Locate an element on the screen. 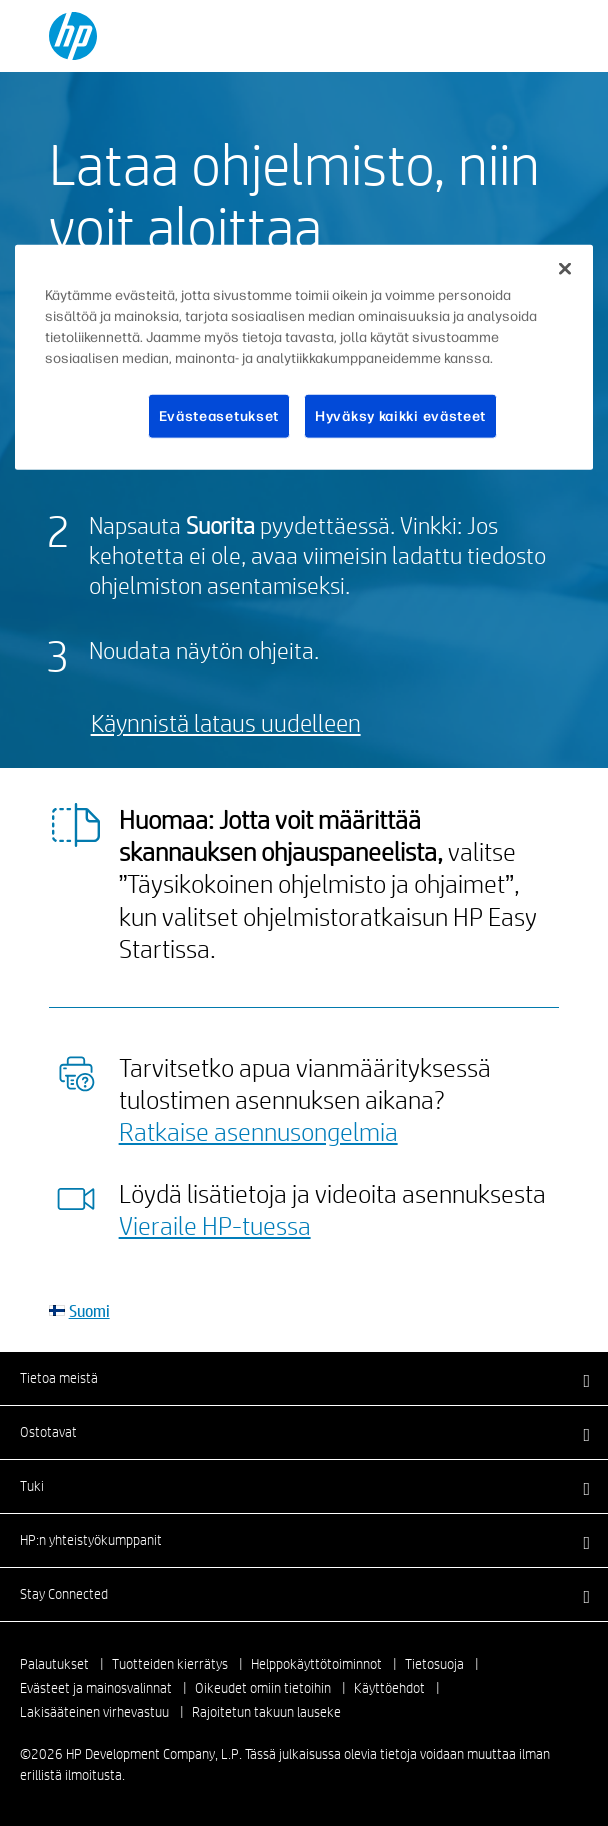 This screenshot has height=1826, width=608. Käynnistä lataus uudelleen is located at coordinates (226, 722).